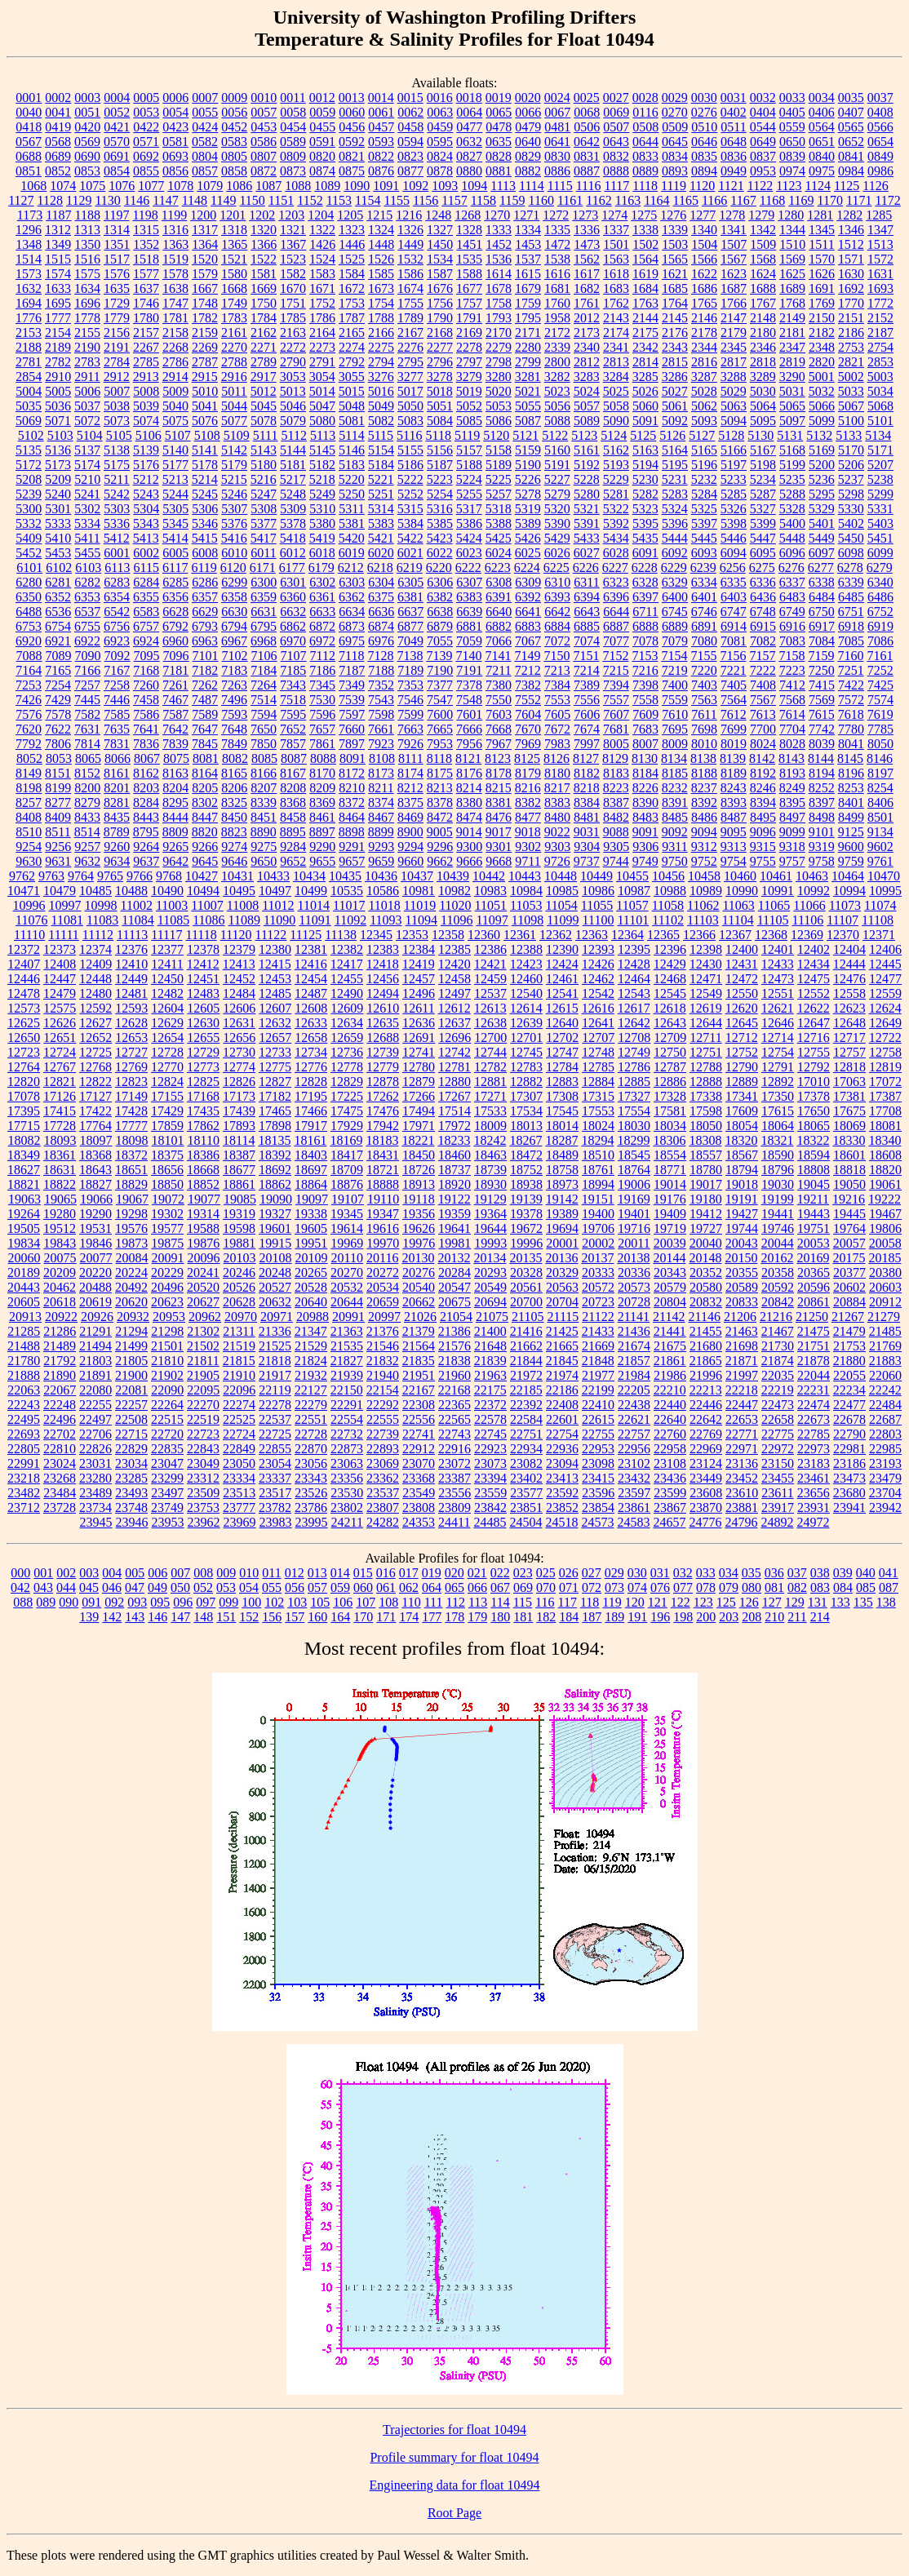 This screenshot has width=909, height=2576. What do you see at coordinates (146, 230) in the screenshot?
I see `1315` at bounding box center [146, 230].